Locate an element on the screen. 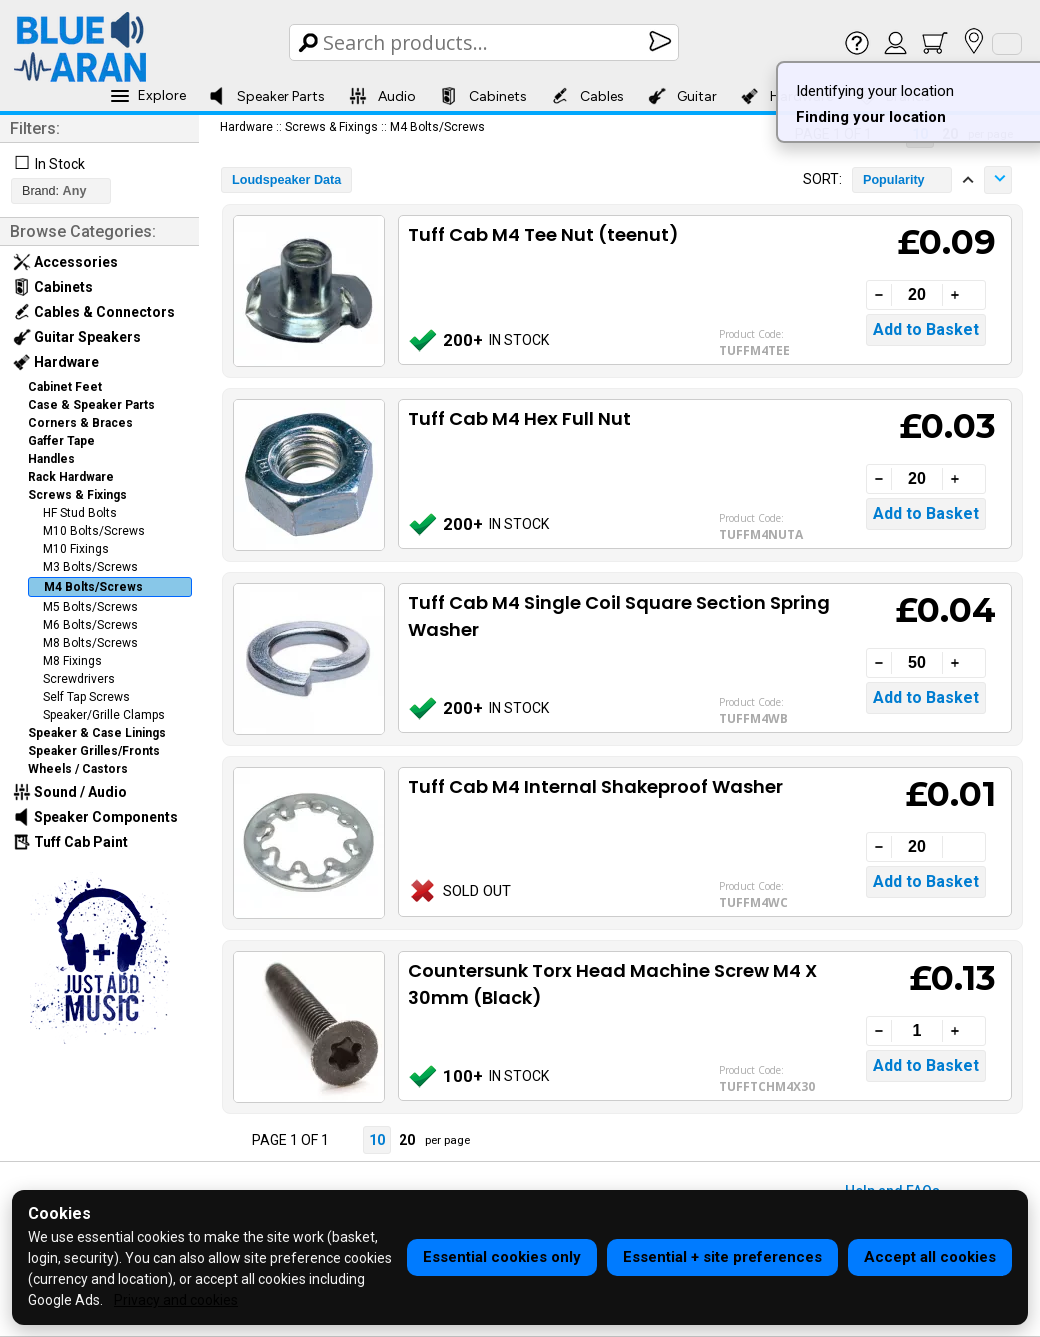  10 is located at coordinates (377, 1140).